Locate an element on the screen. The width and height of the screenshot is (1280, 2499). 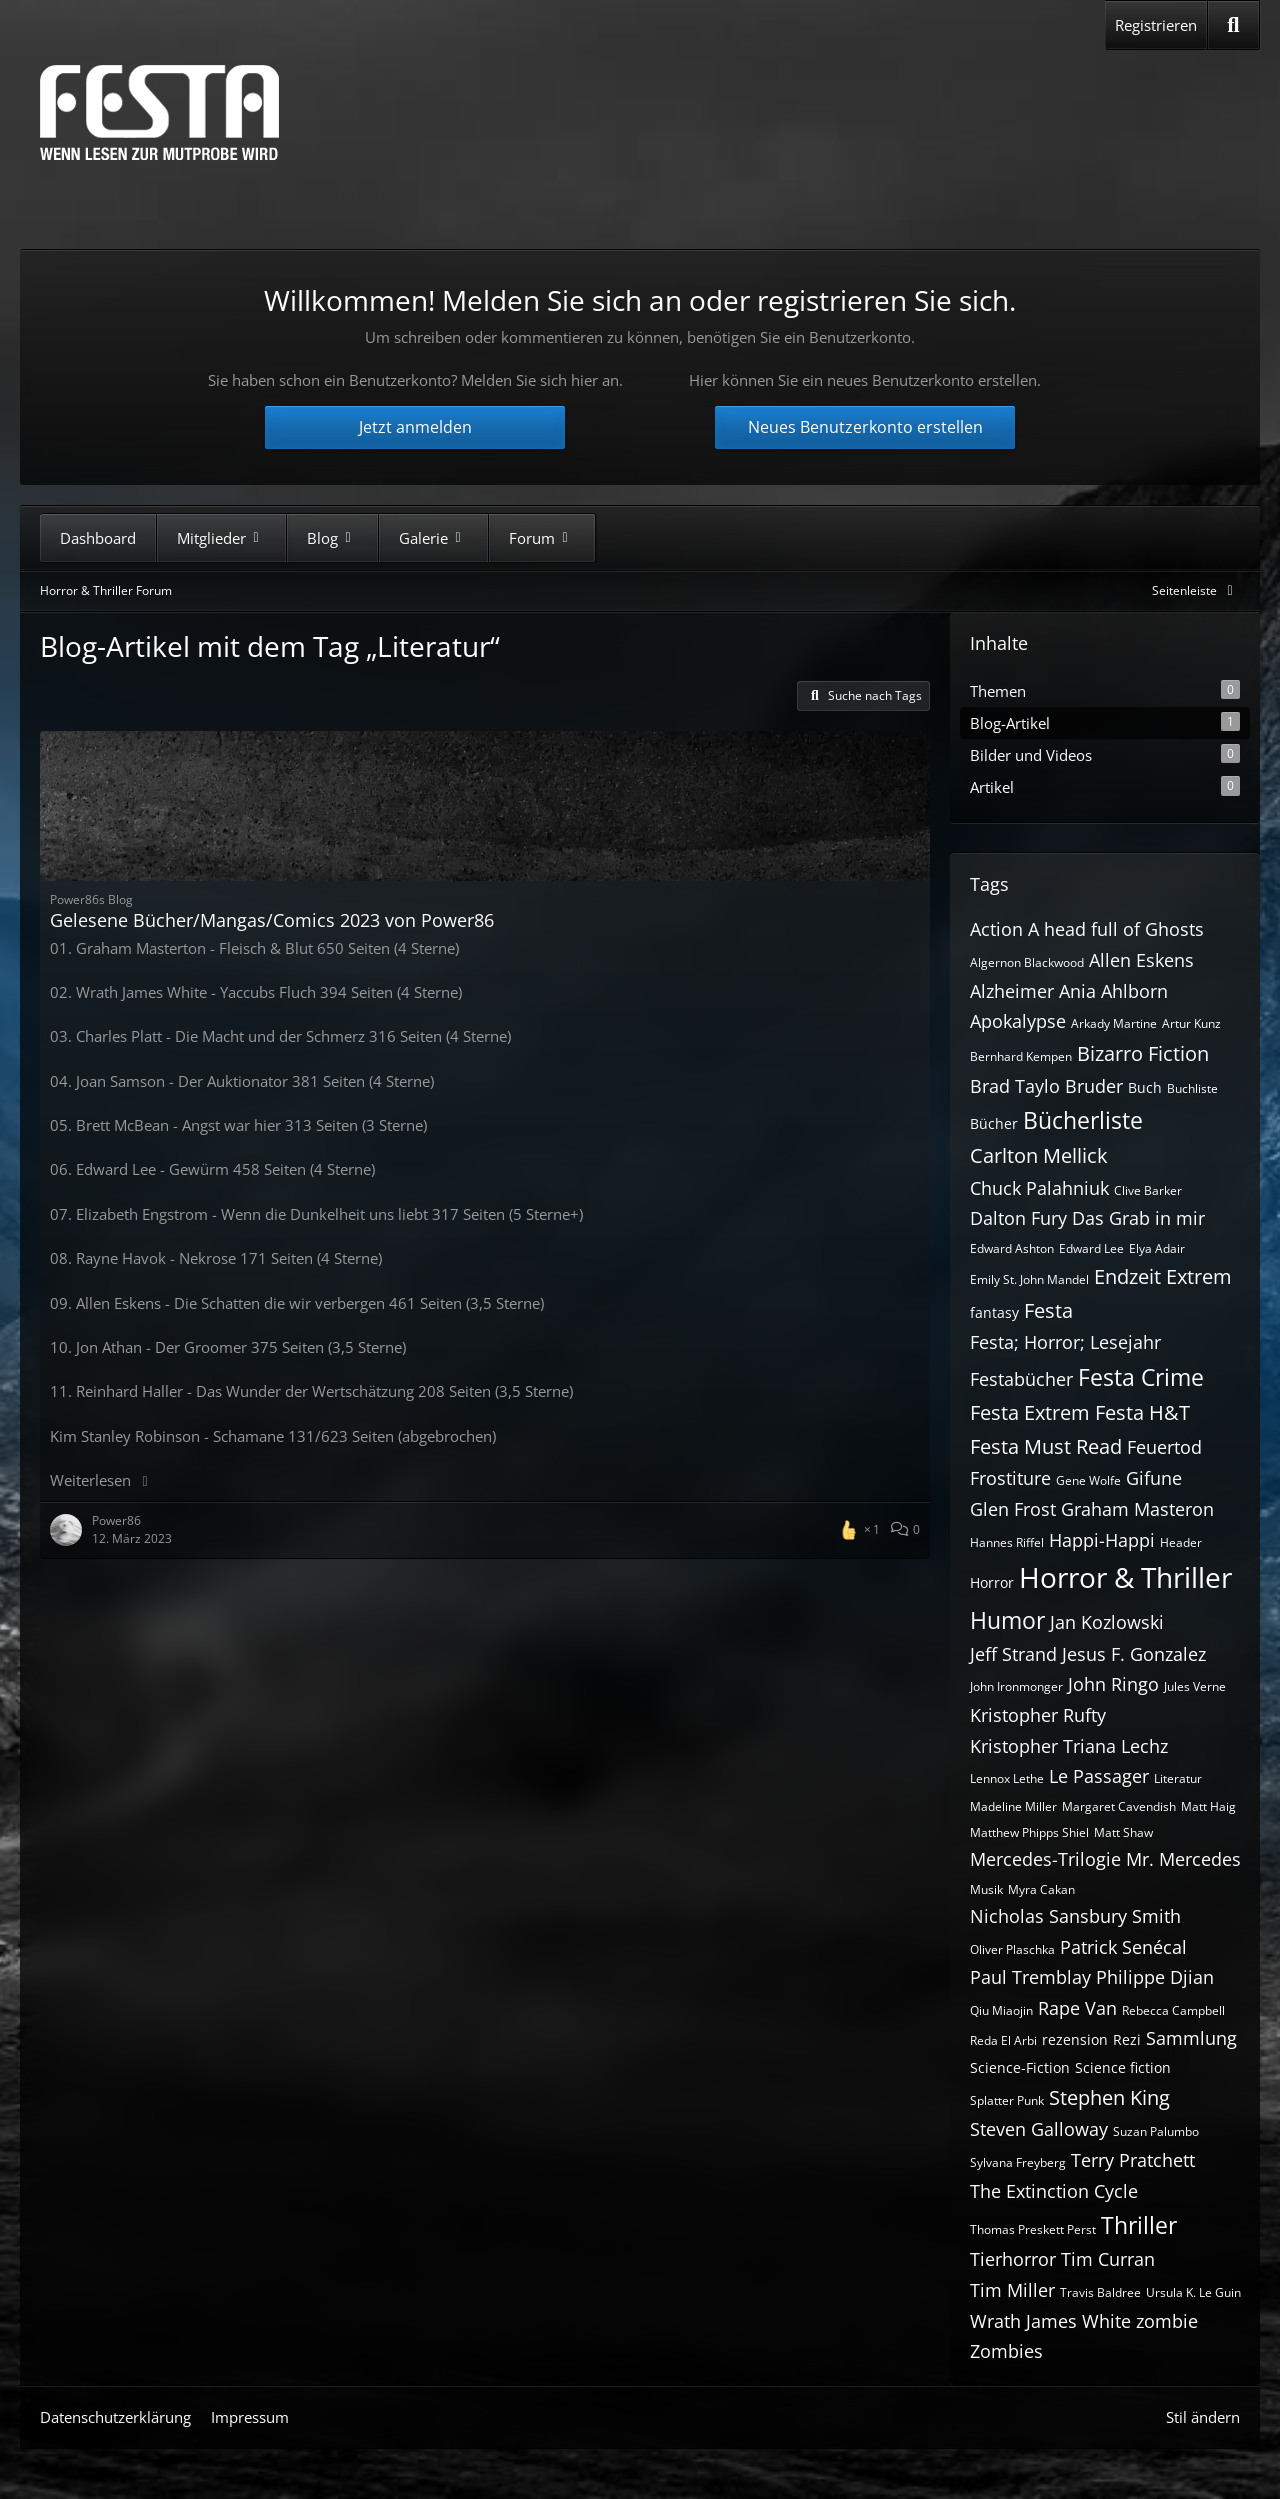
Stephen King is located at coordinates (1109, 2097).